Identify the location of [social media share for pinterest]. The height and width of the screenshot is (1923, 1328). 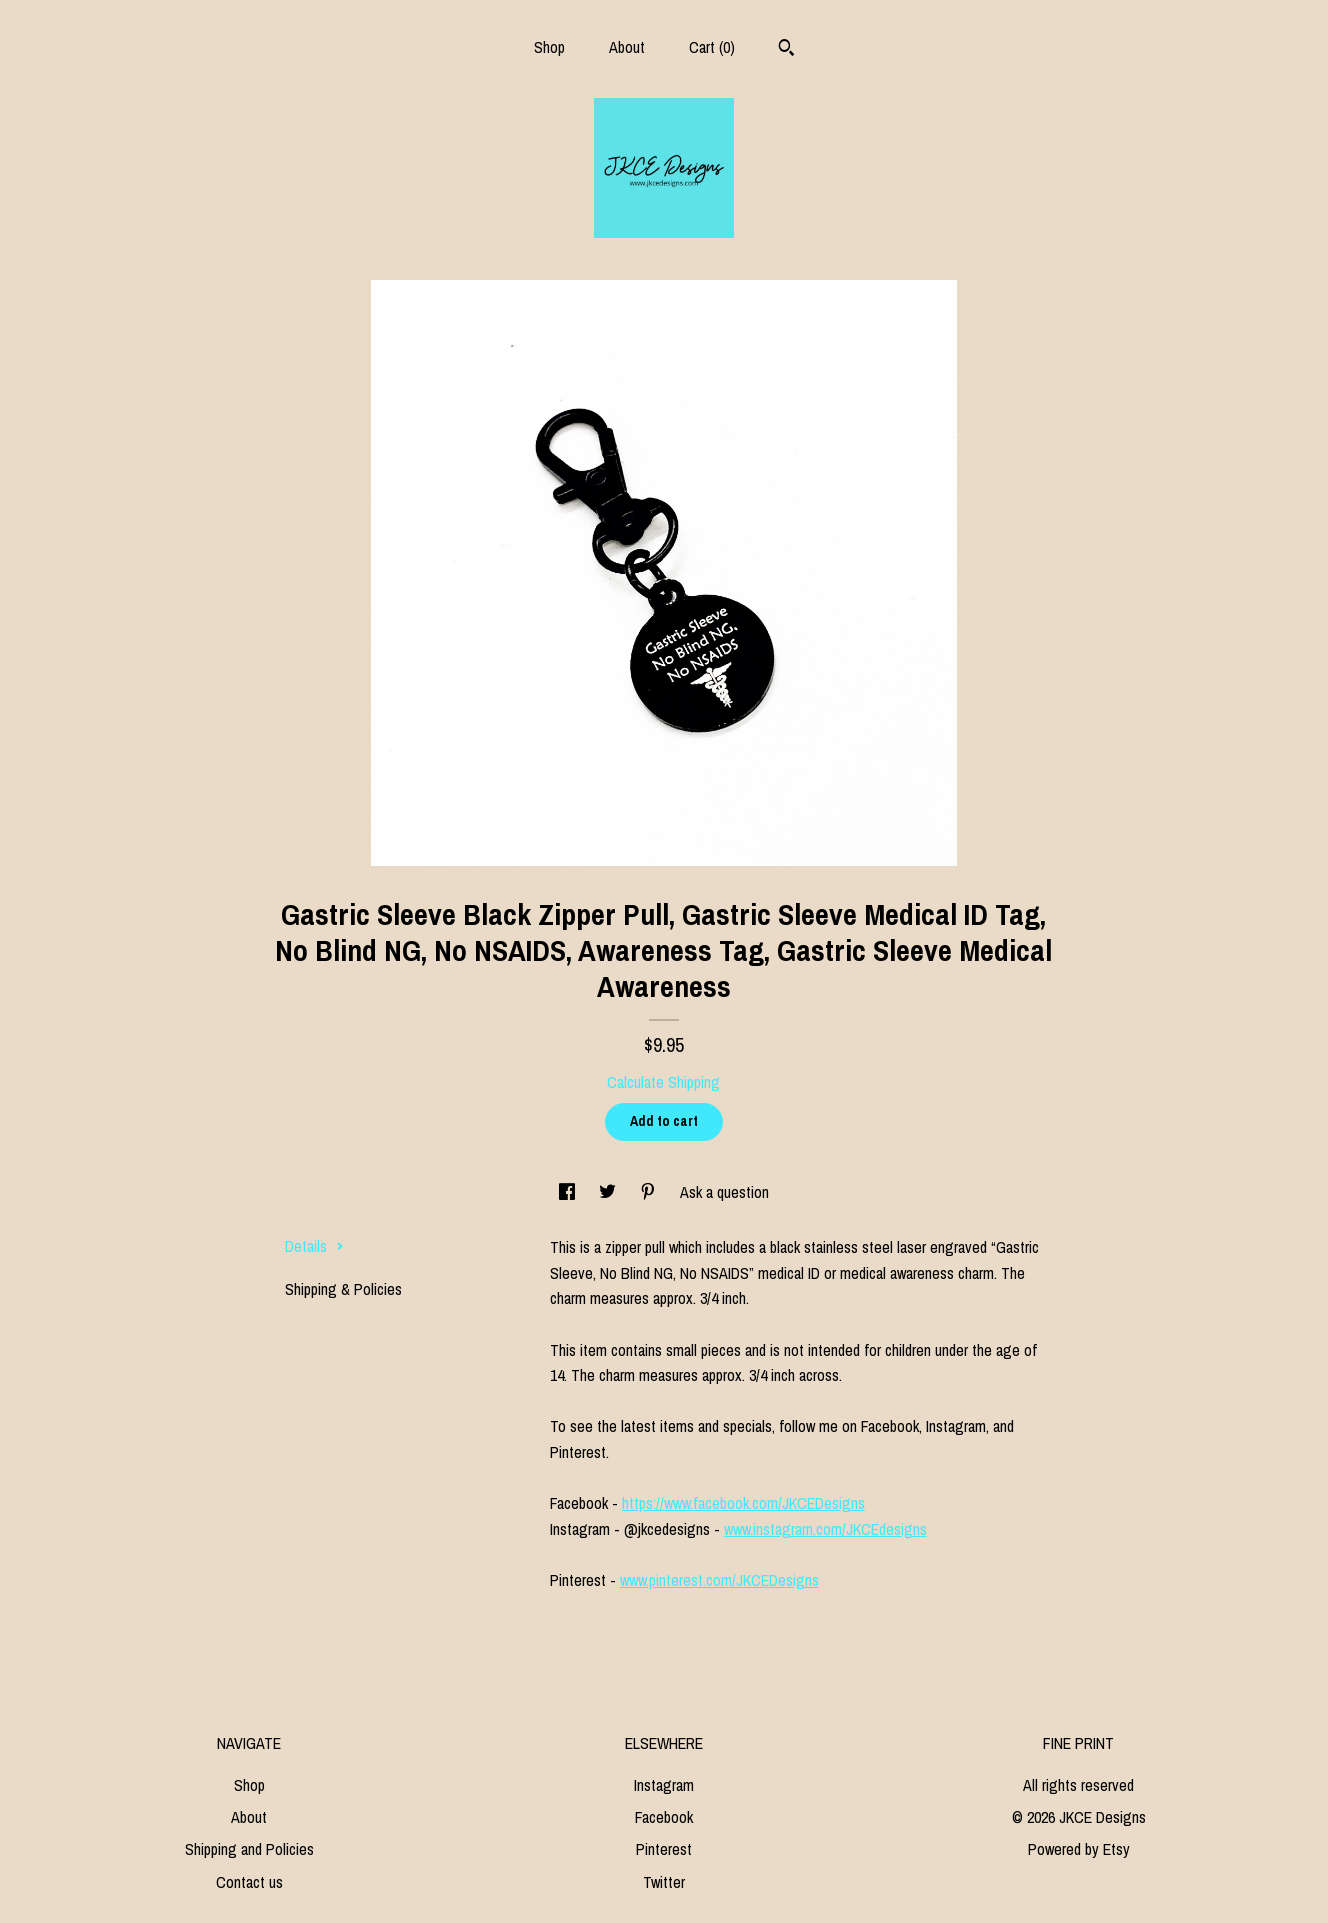
(650, 1192).